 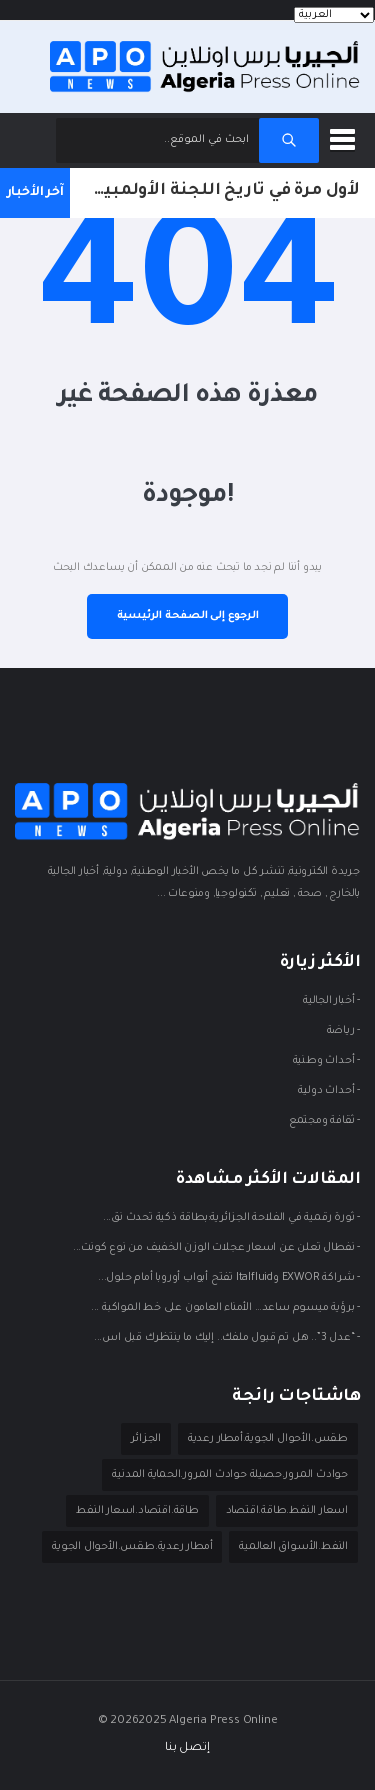 What do you see at coordinates (229, 1279) in the screenshot?
I see `- شراكة EXWOR وItalfluid تفتح أبواب أوروبا أمام حلول...` at bounding box center [229, 1279].